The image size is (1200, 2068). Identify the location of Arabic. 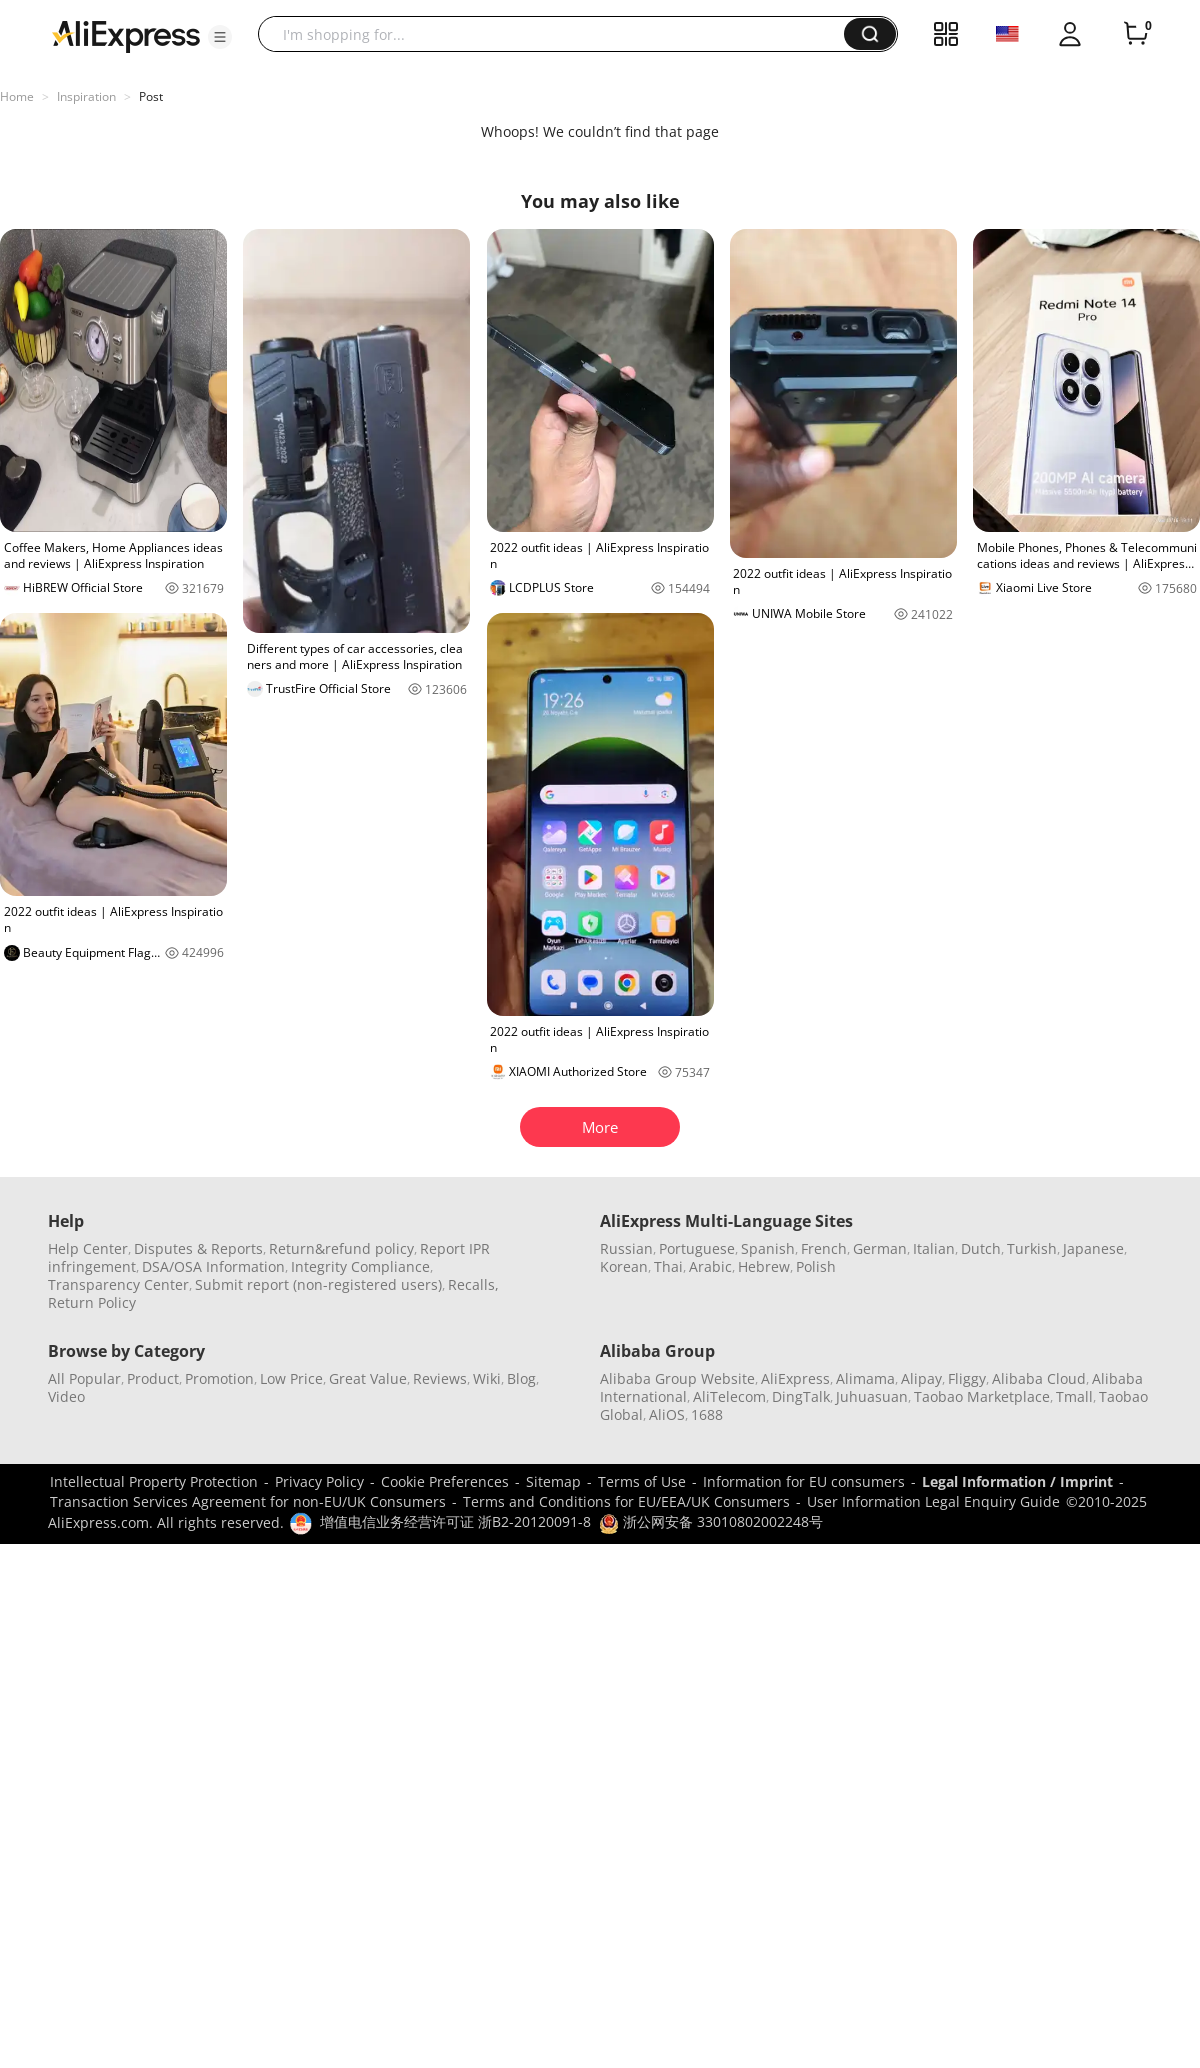
(710, 1266).